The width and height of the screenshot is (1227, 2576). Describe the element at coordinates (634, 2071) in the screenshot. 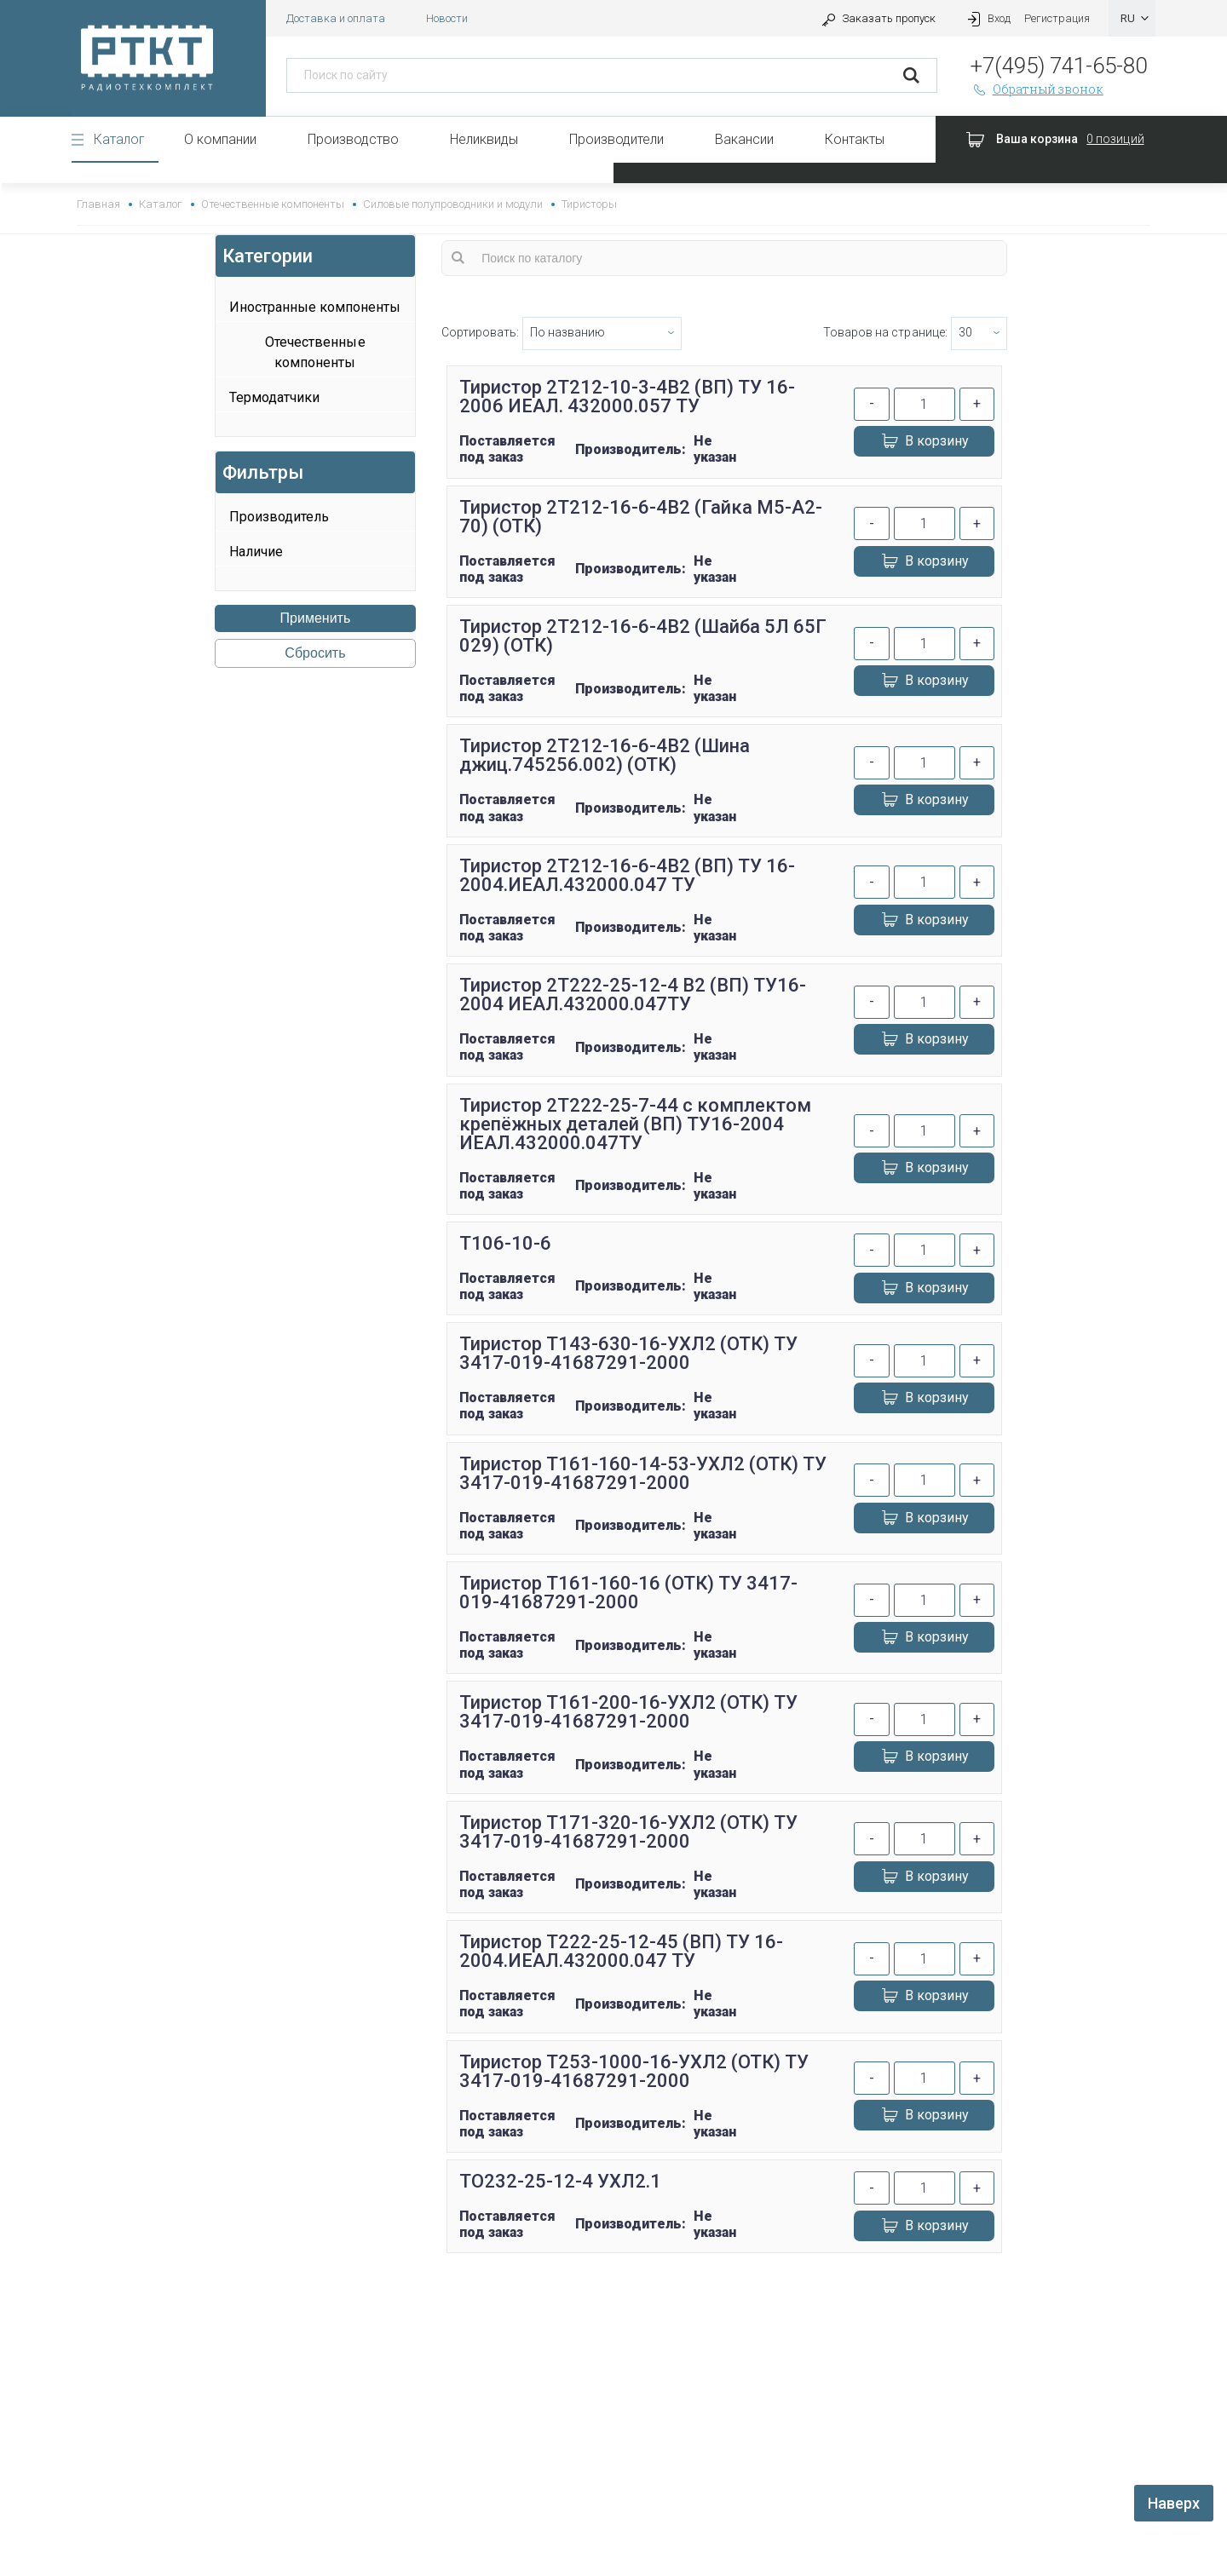

I see `Тиристор Т253-1000-16-УХЛ2 (ОТК) ТУ 3417-019-41687291-2000` at that location.